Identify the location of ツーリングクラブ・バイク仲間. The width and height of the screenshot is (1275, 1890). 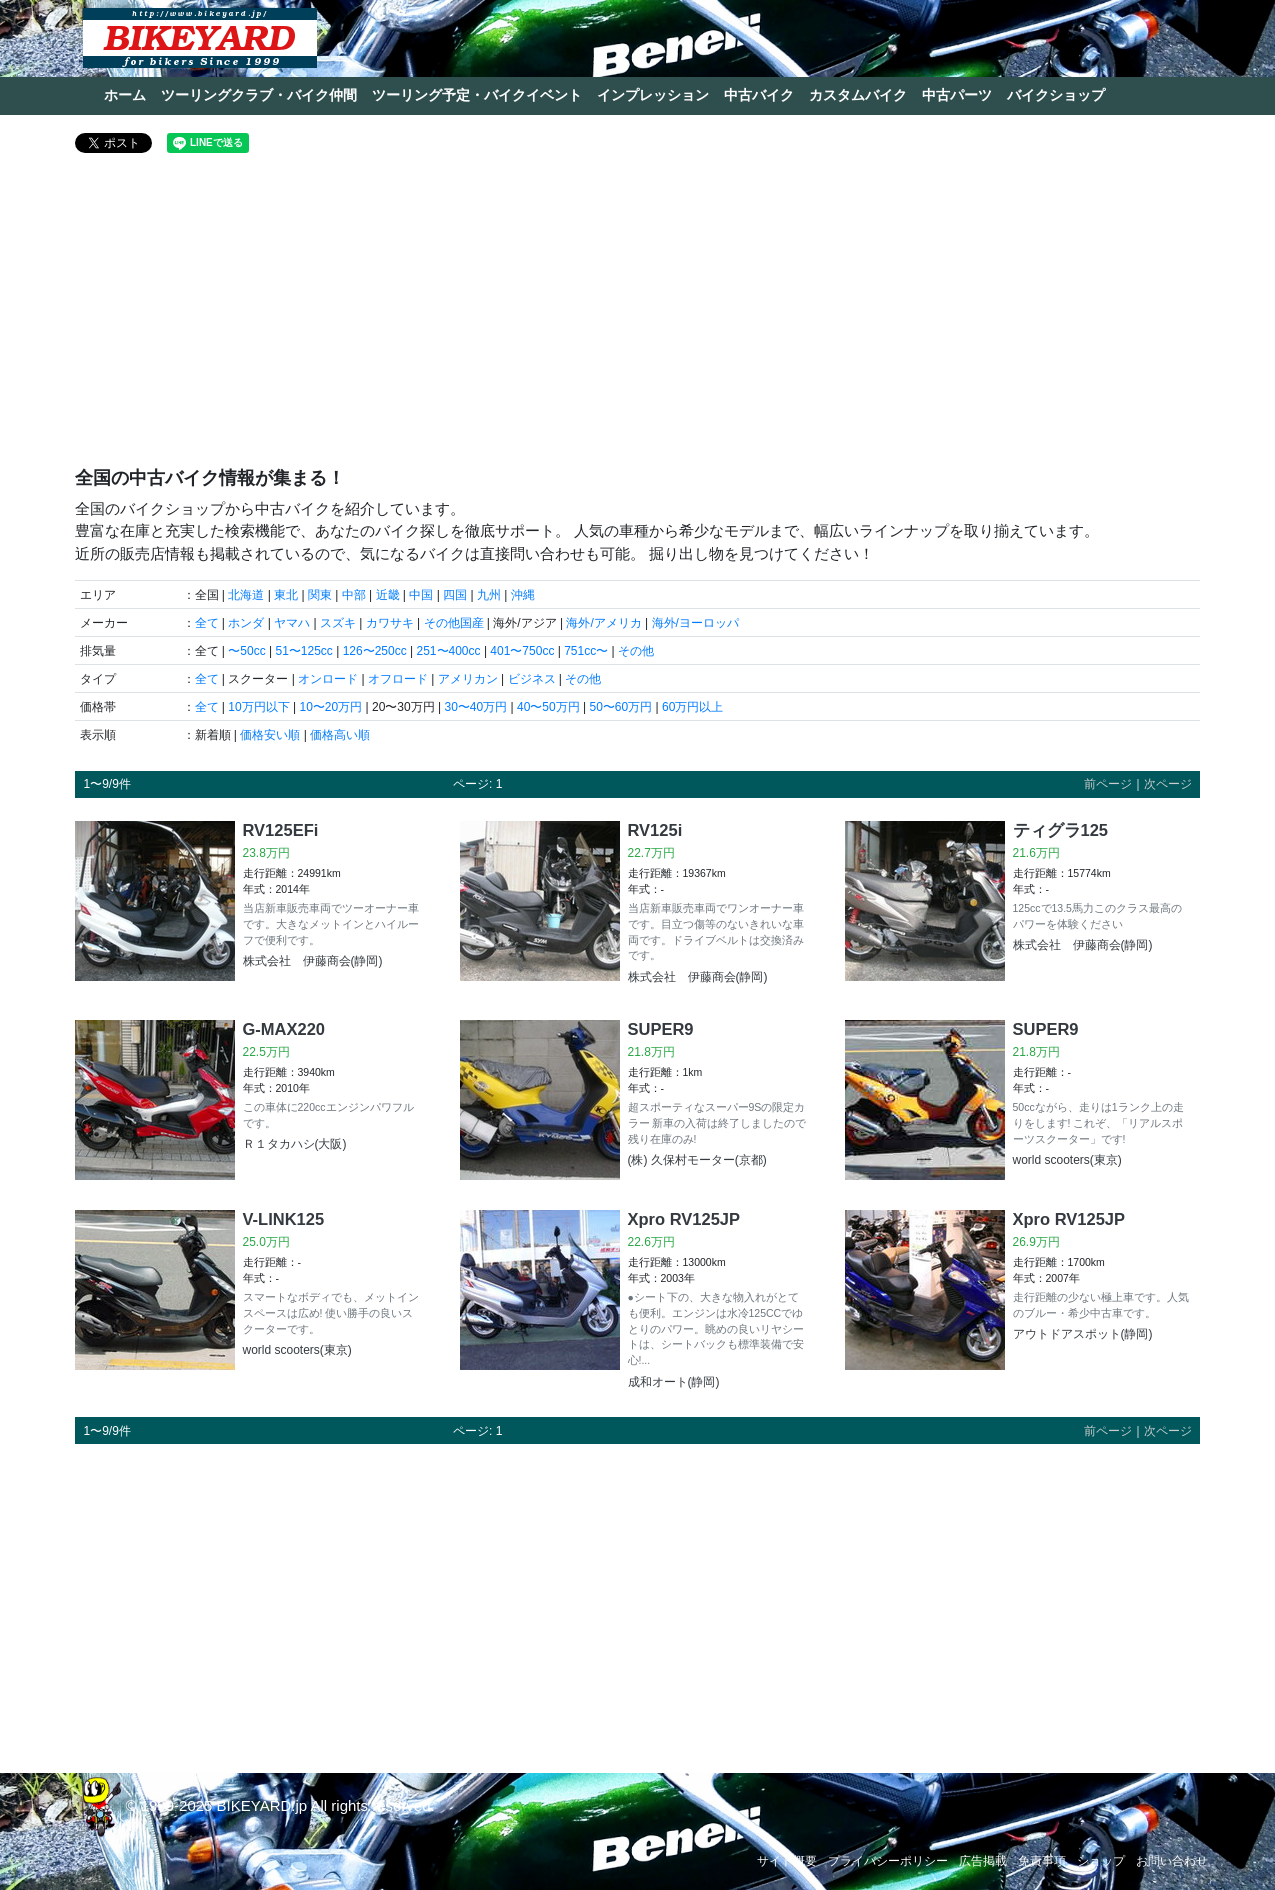
(259, 95).